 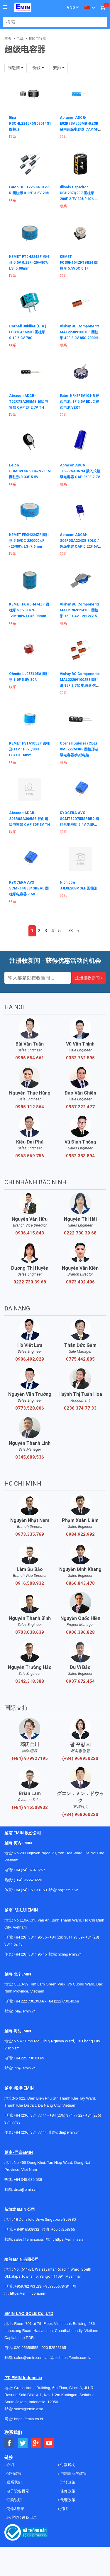 I want to click on 0703.038.639, so click(x=29, y=1632).